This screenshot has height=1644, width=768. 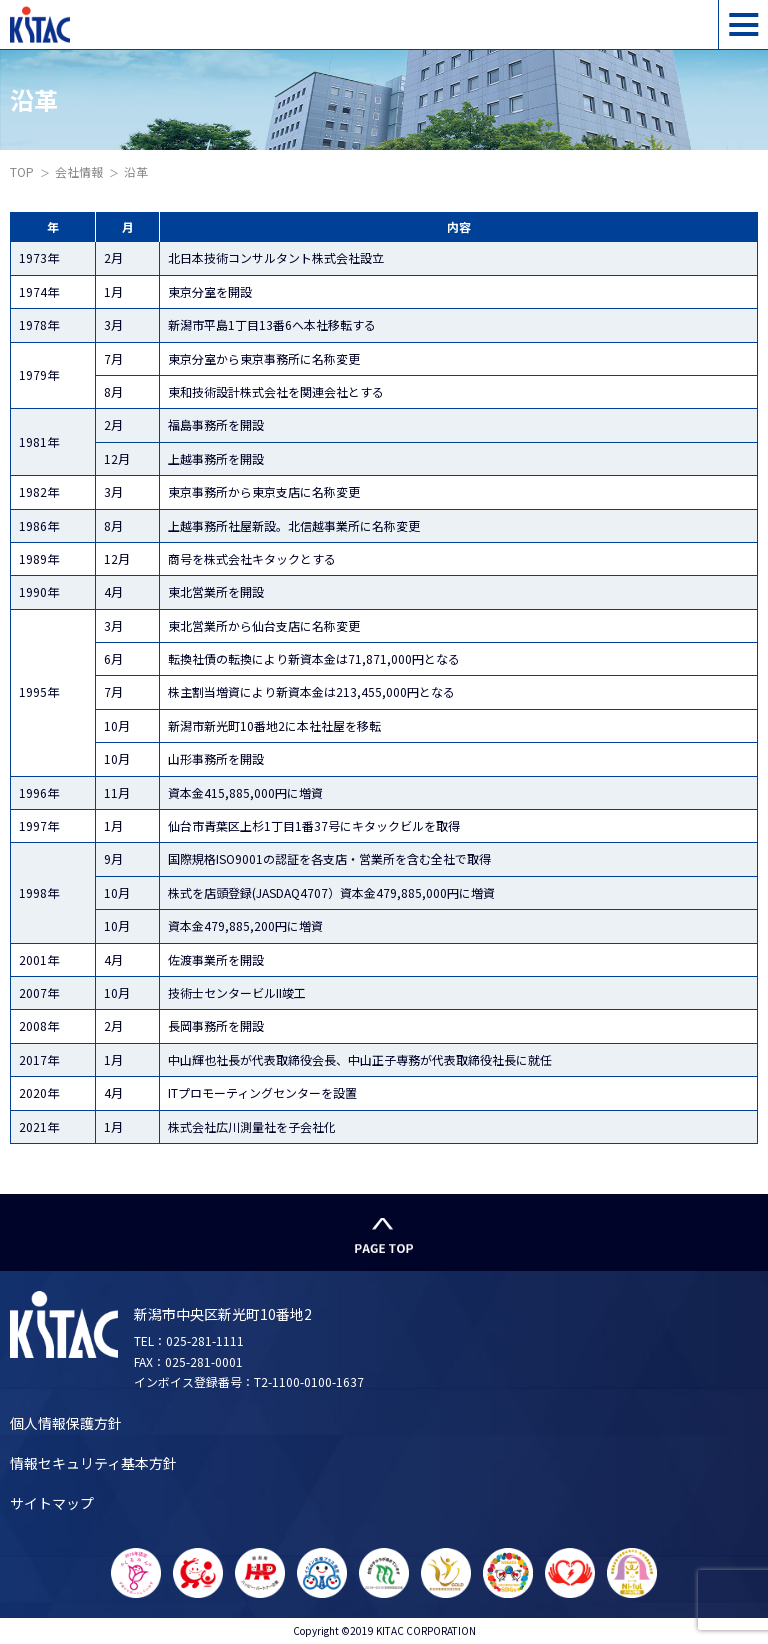 I want to click on 個人情報保護方針, so click(x=66, y=1423).